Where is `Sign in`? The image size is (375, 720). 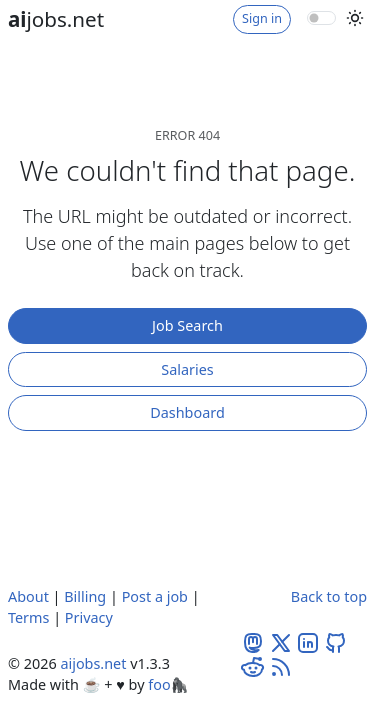 Sign in is located at coordinates (262, 18).